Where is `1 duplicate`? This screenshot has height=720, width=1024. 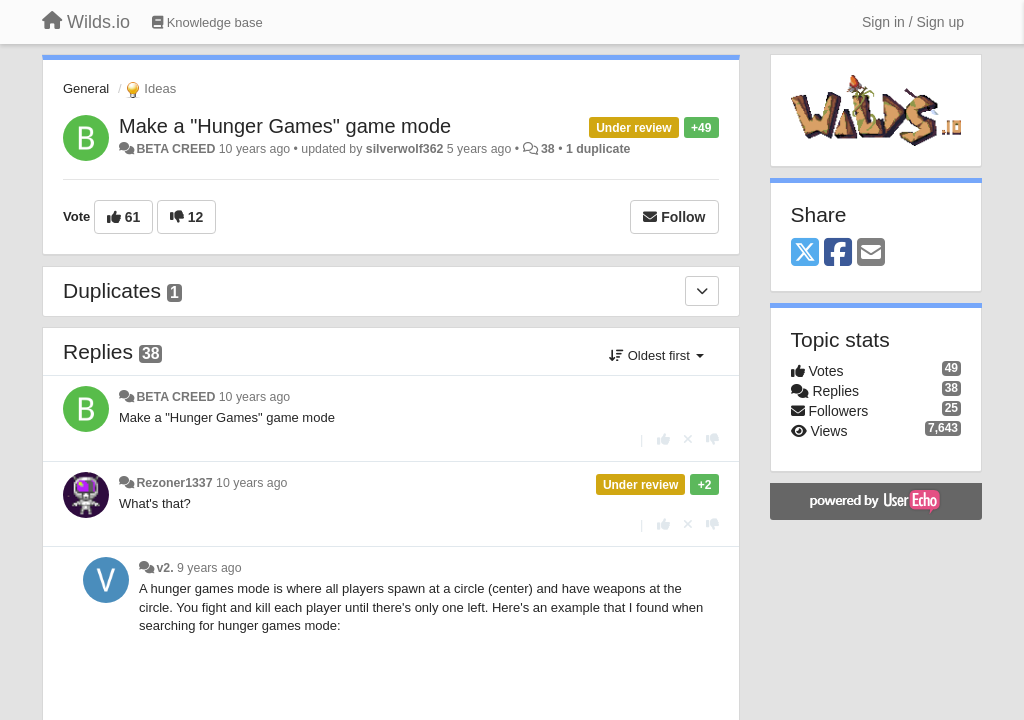 1 duplicate is located at coordinates (598, 149).